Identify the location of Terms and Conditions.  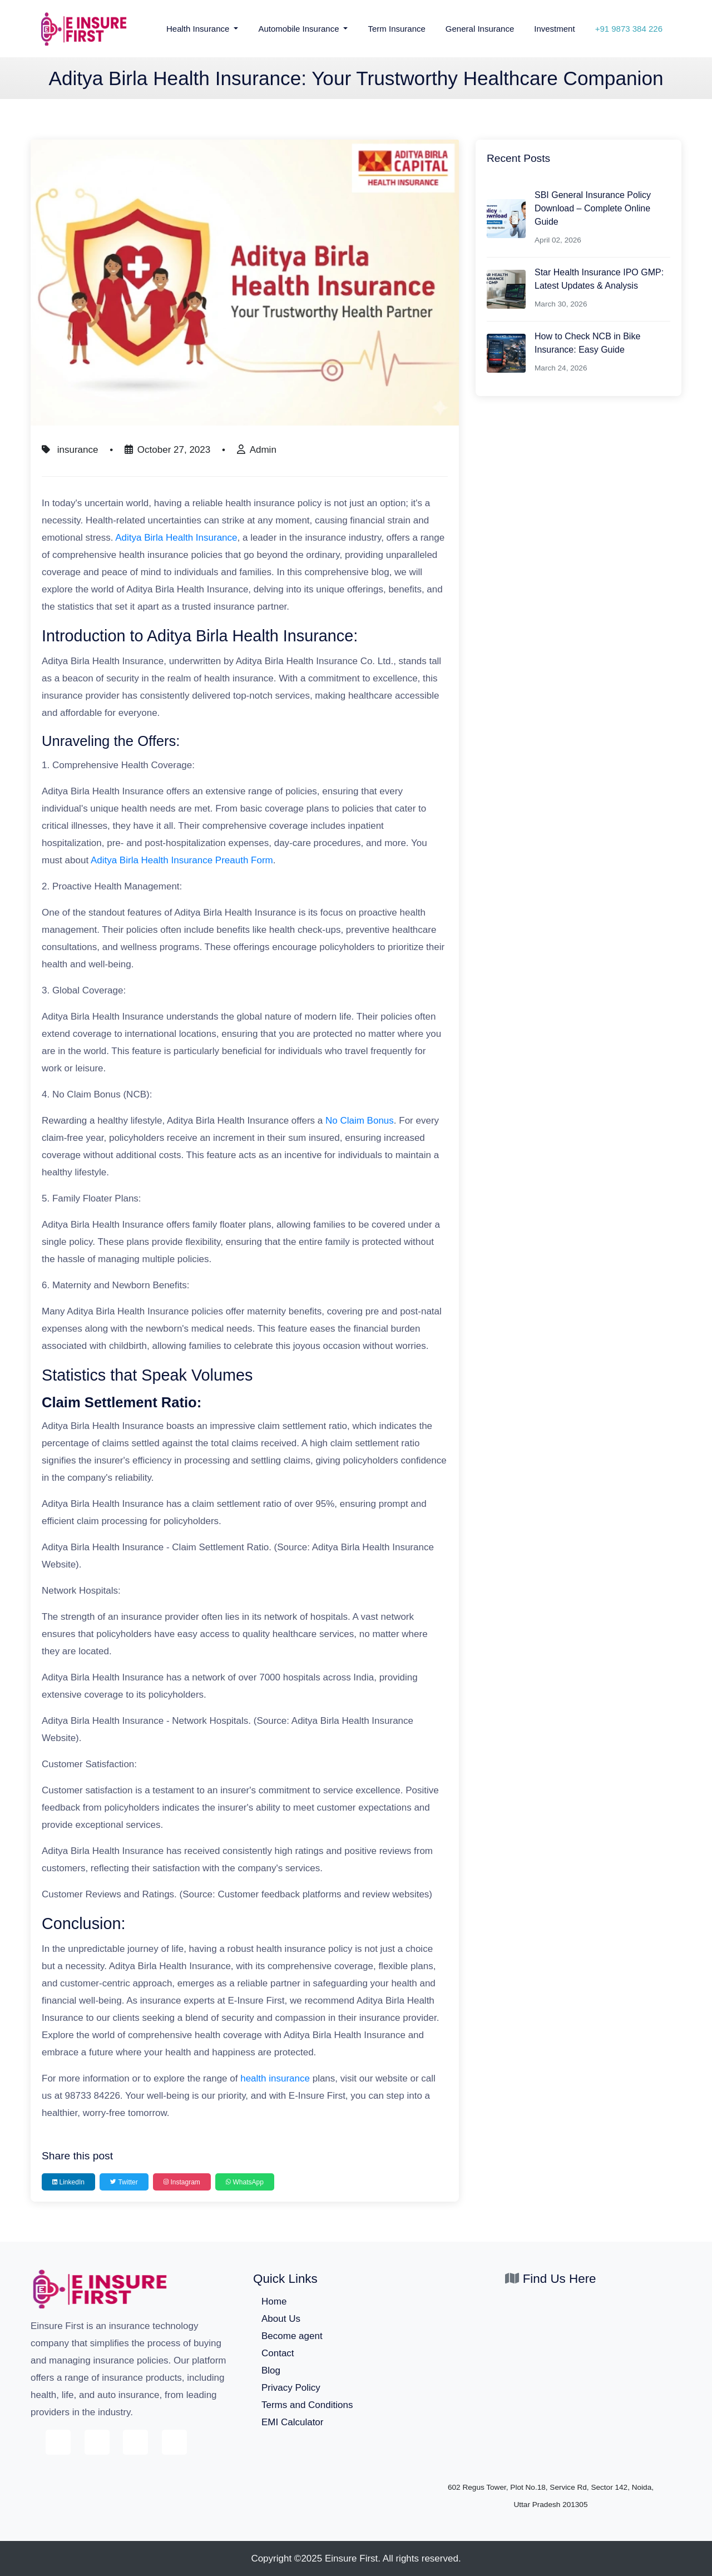
(307, 2405).